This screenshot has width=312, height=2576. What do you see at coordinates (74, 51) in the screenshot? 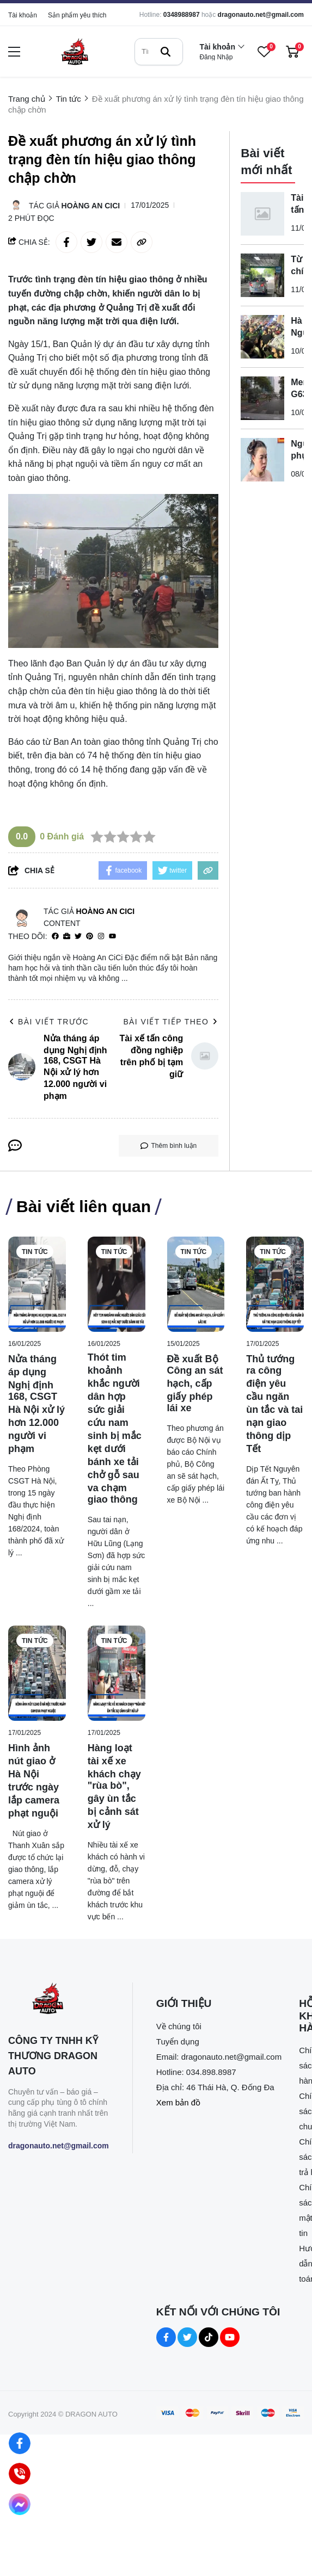
I see `[logo]` at bounding box center [74, 51].